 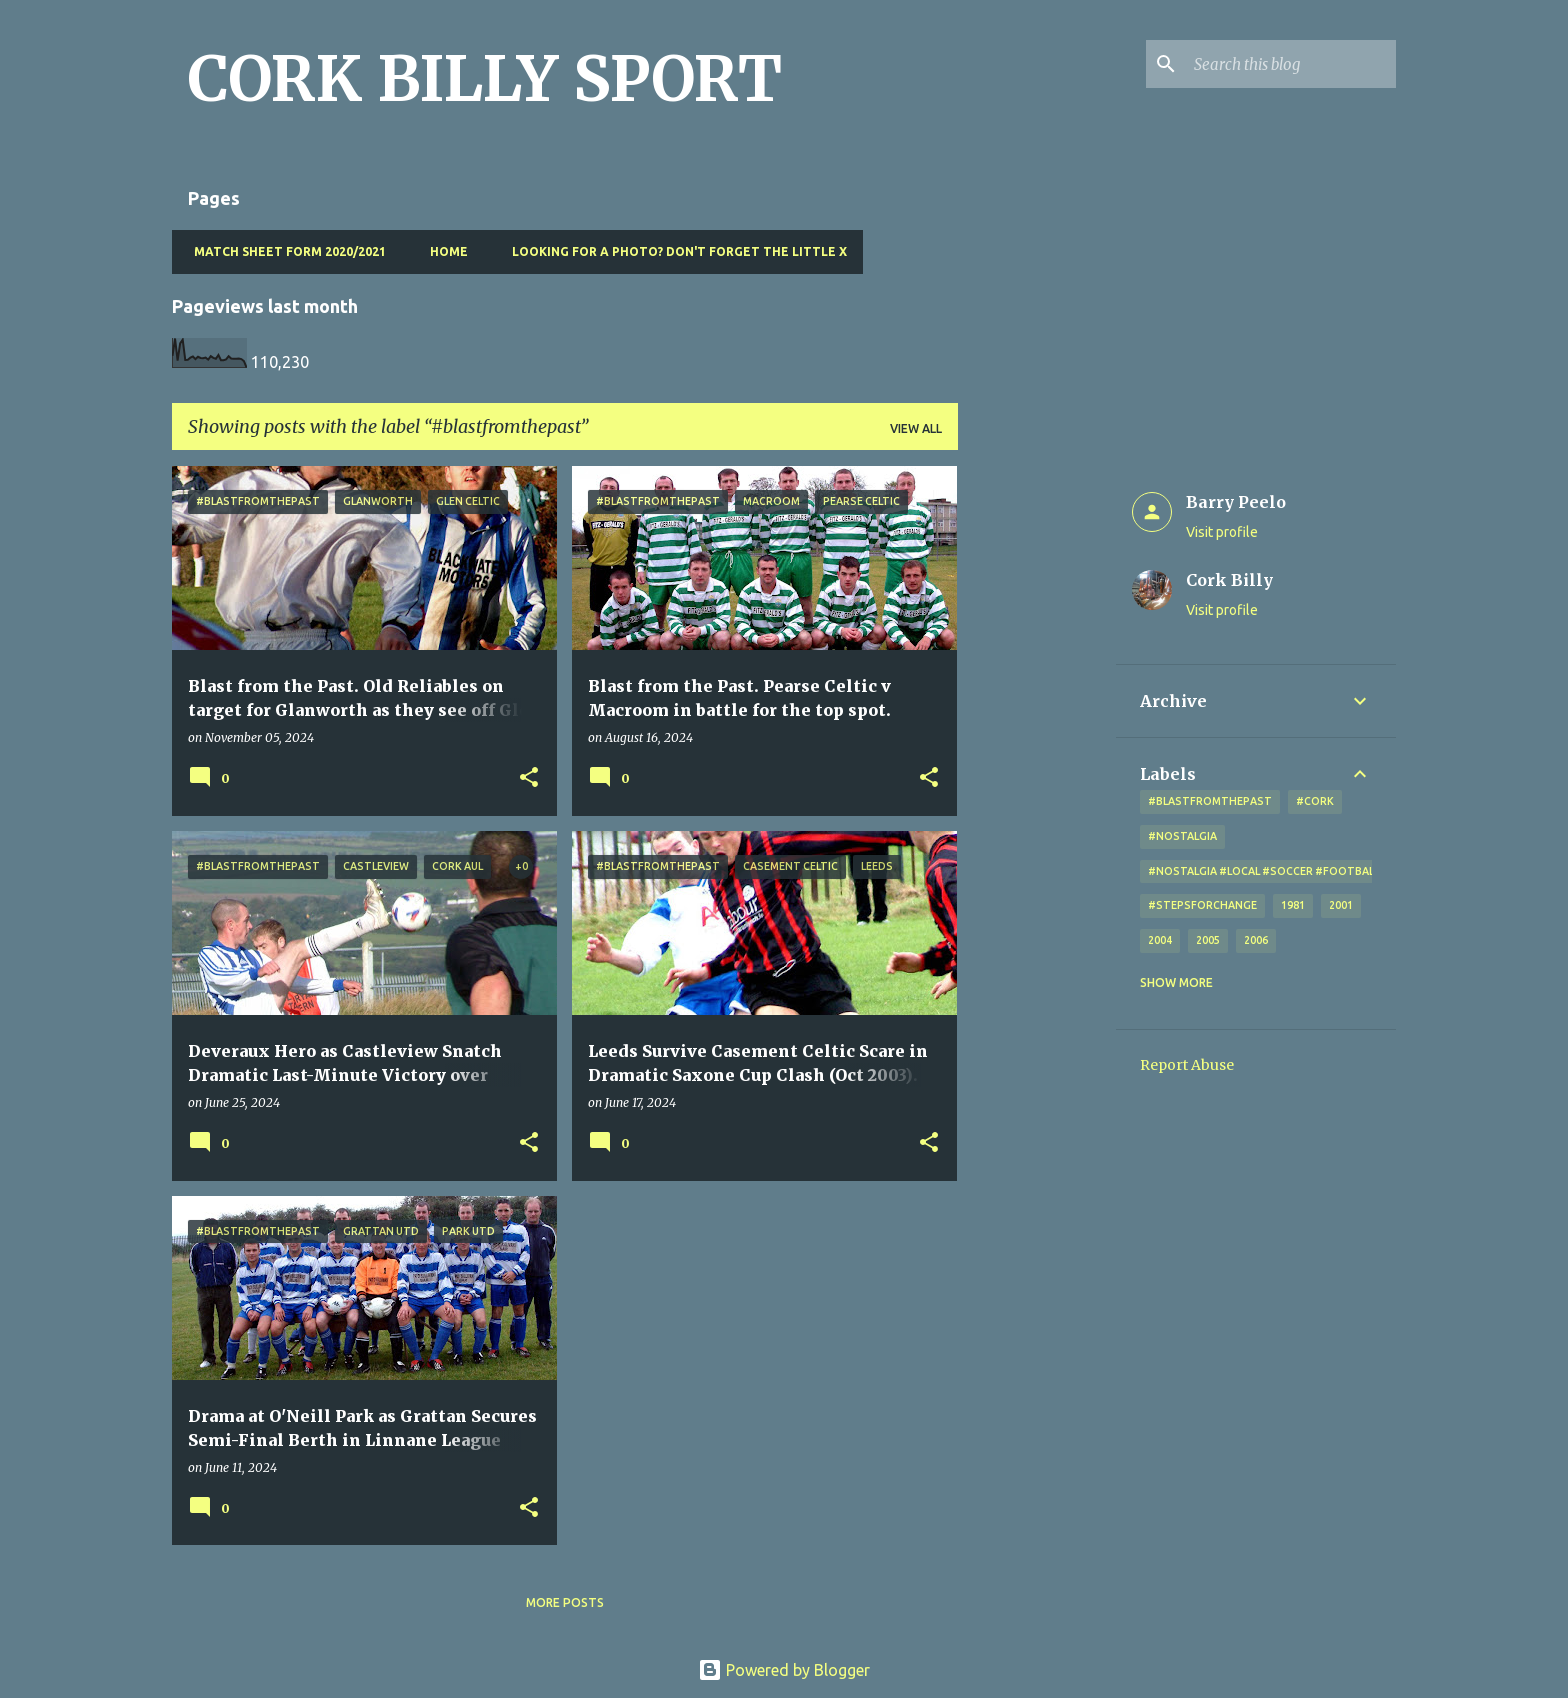 I want to click on Home, so click(x=443, y=251).